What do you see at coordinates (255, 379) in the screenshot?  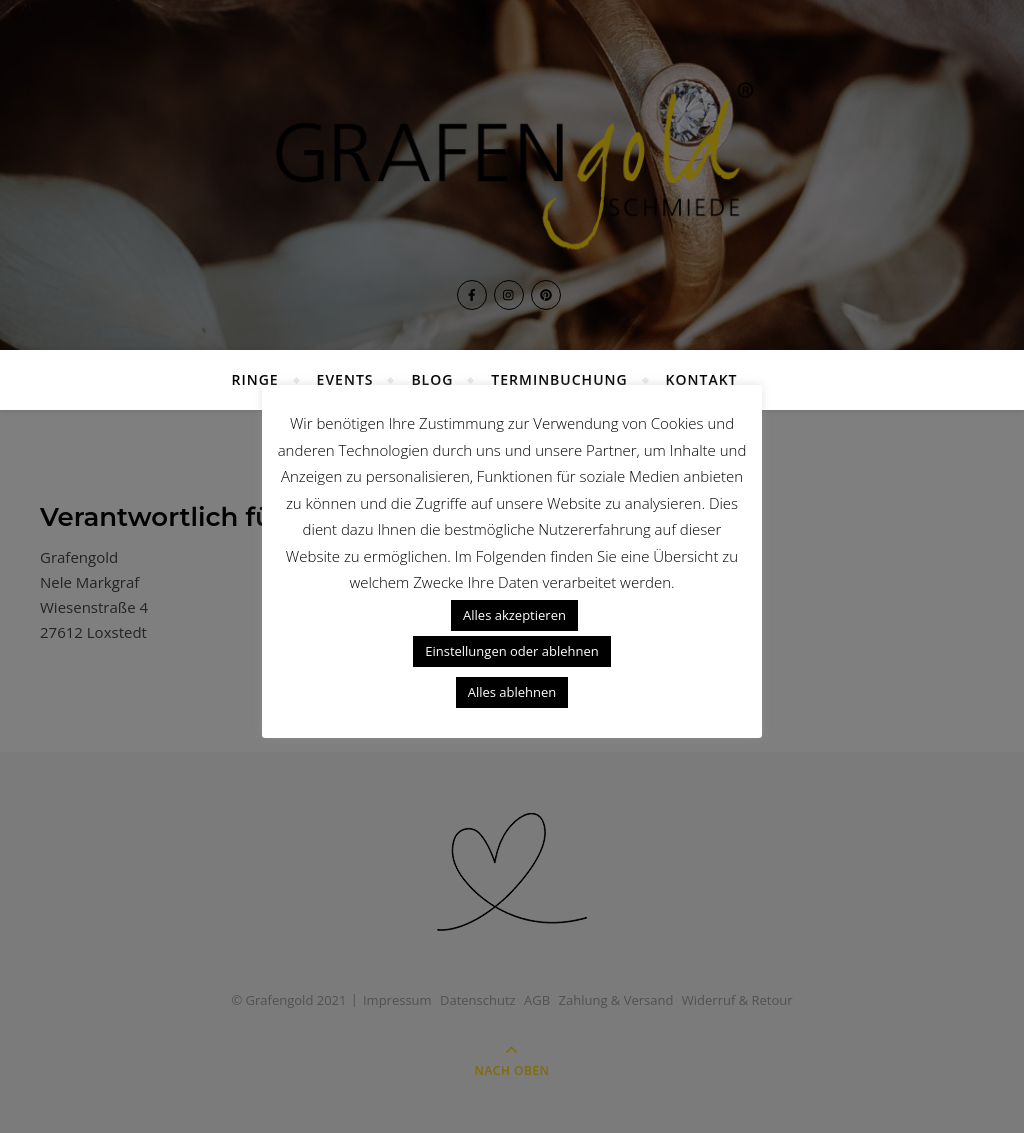 I see `Ringe` at bounding box center [255, 379].